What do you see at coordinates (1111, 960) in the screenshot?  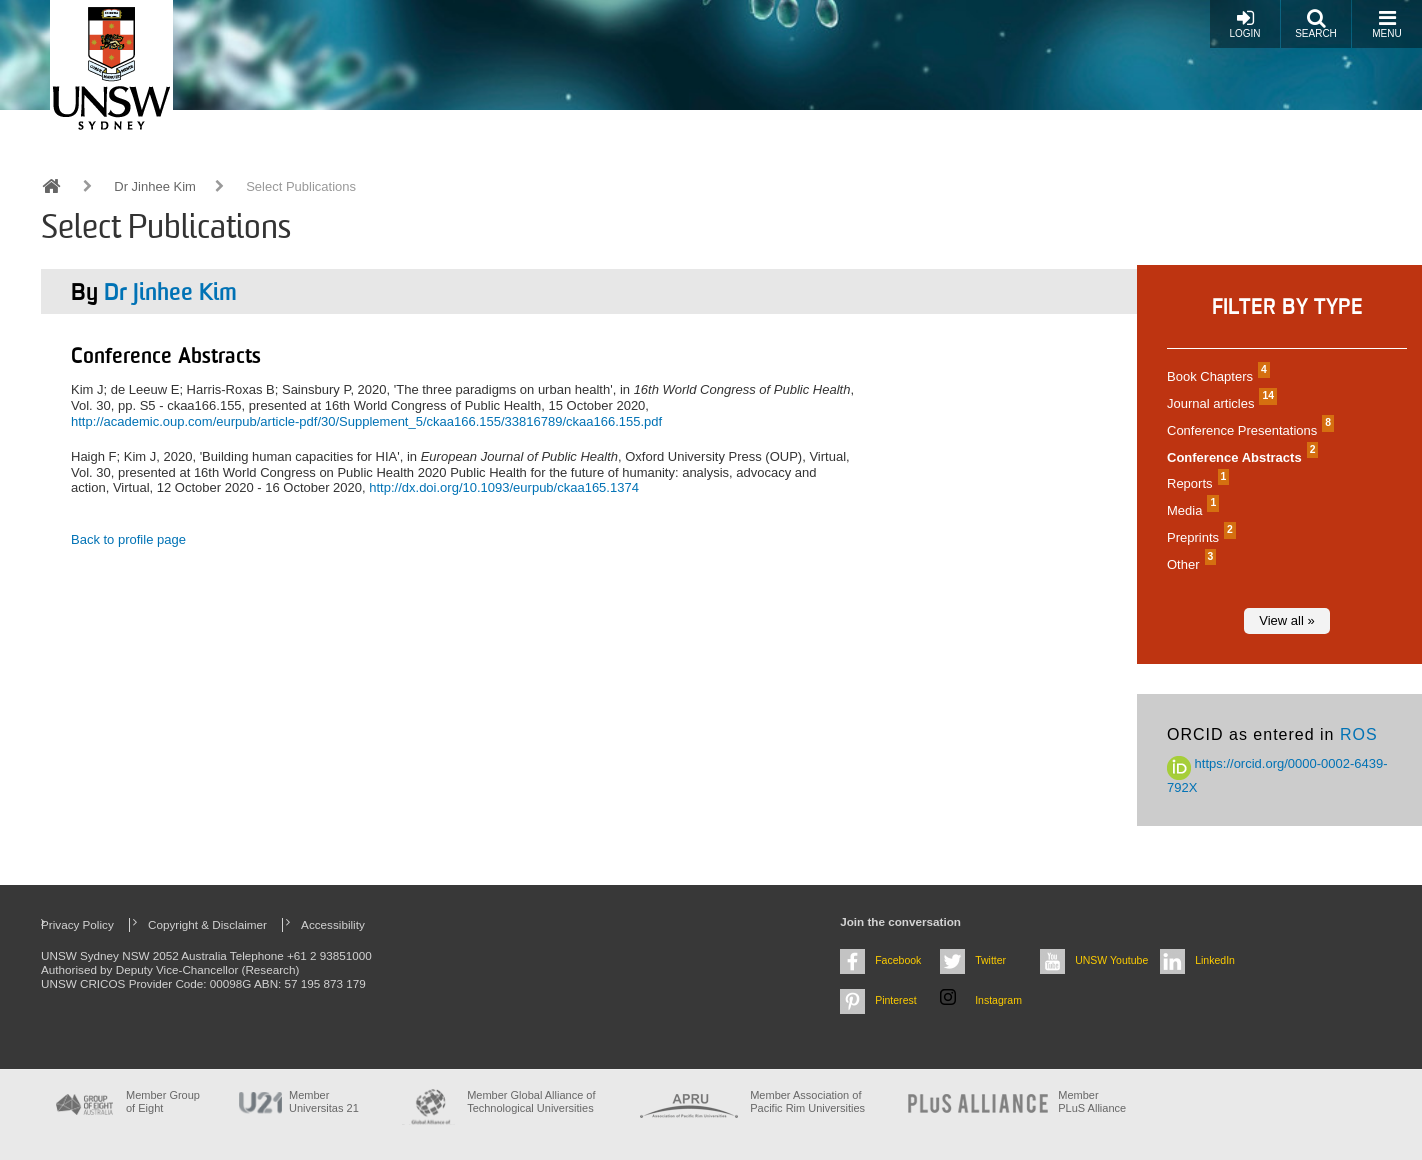 I see `UNSW Youtube` at bounding box center [1111, 960].